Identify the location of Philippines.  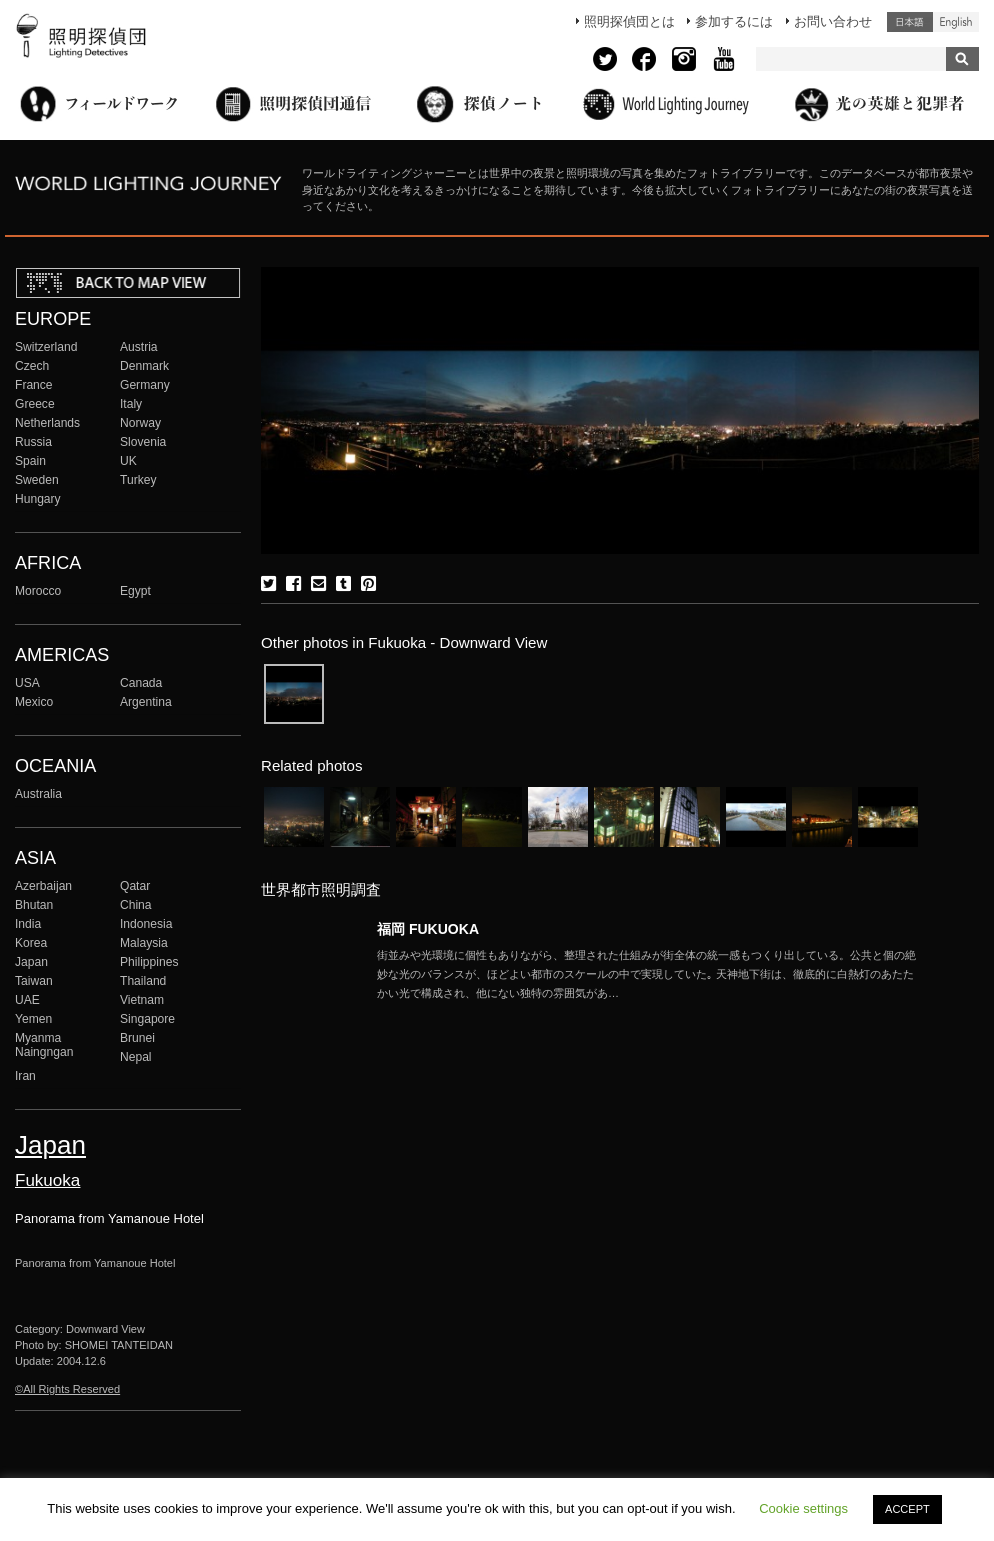
(149, 962).